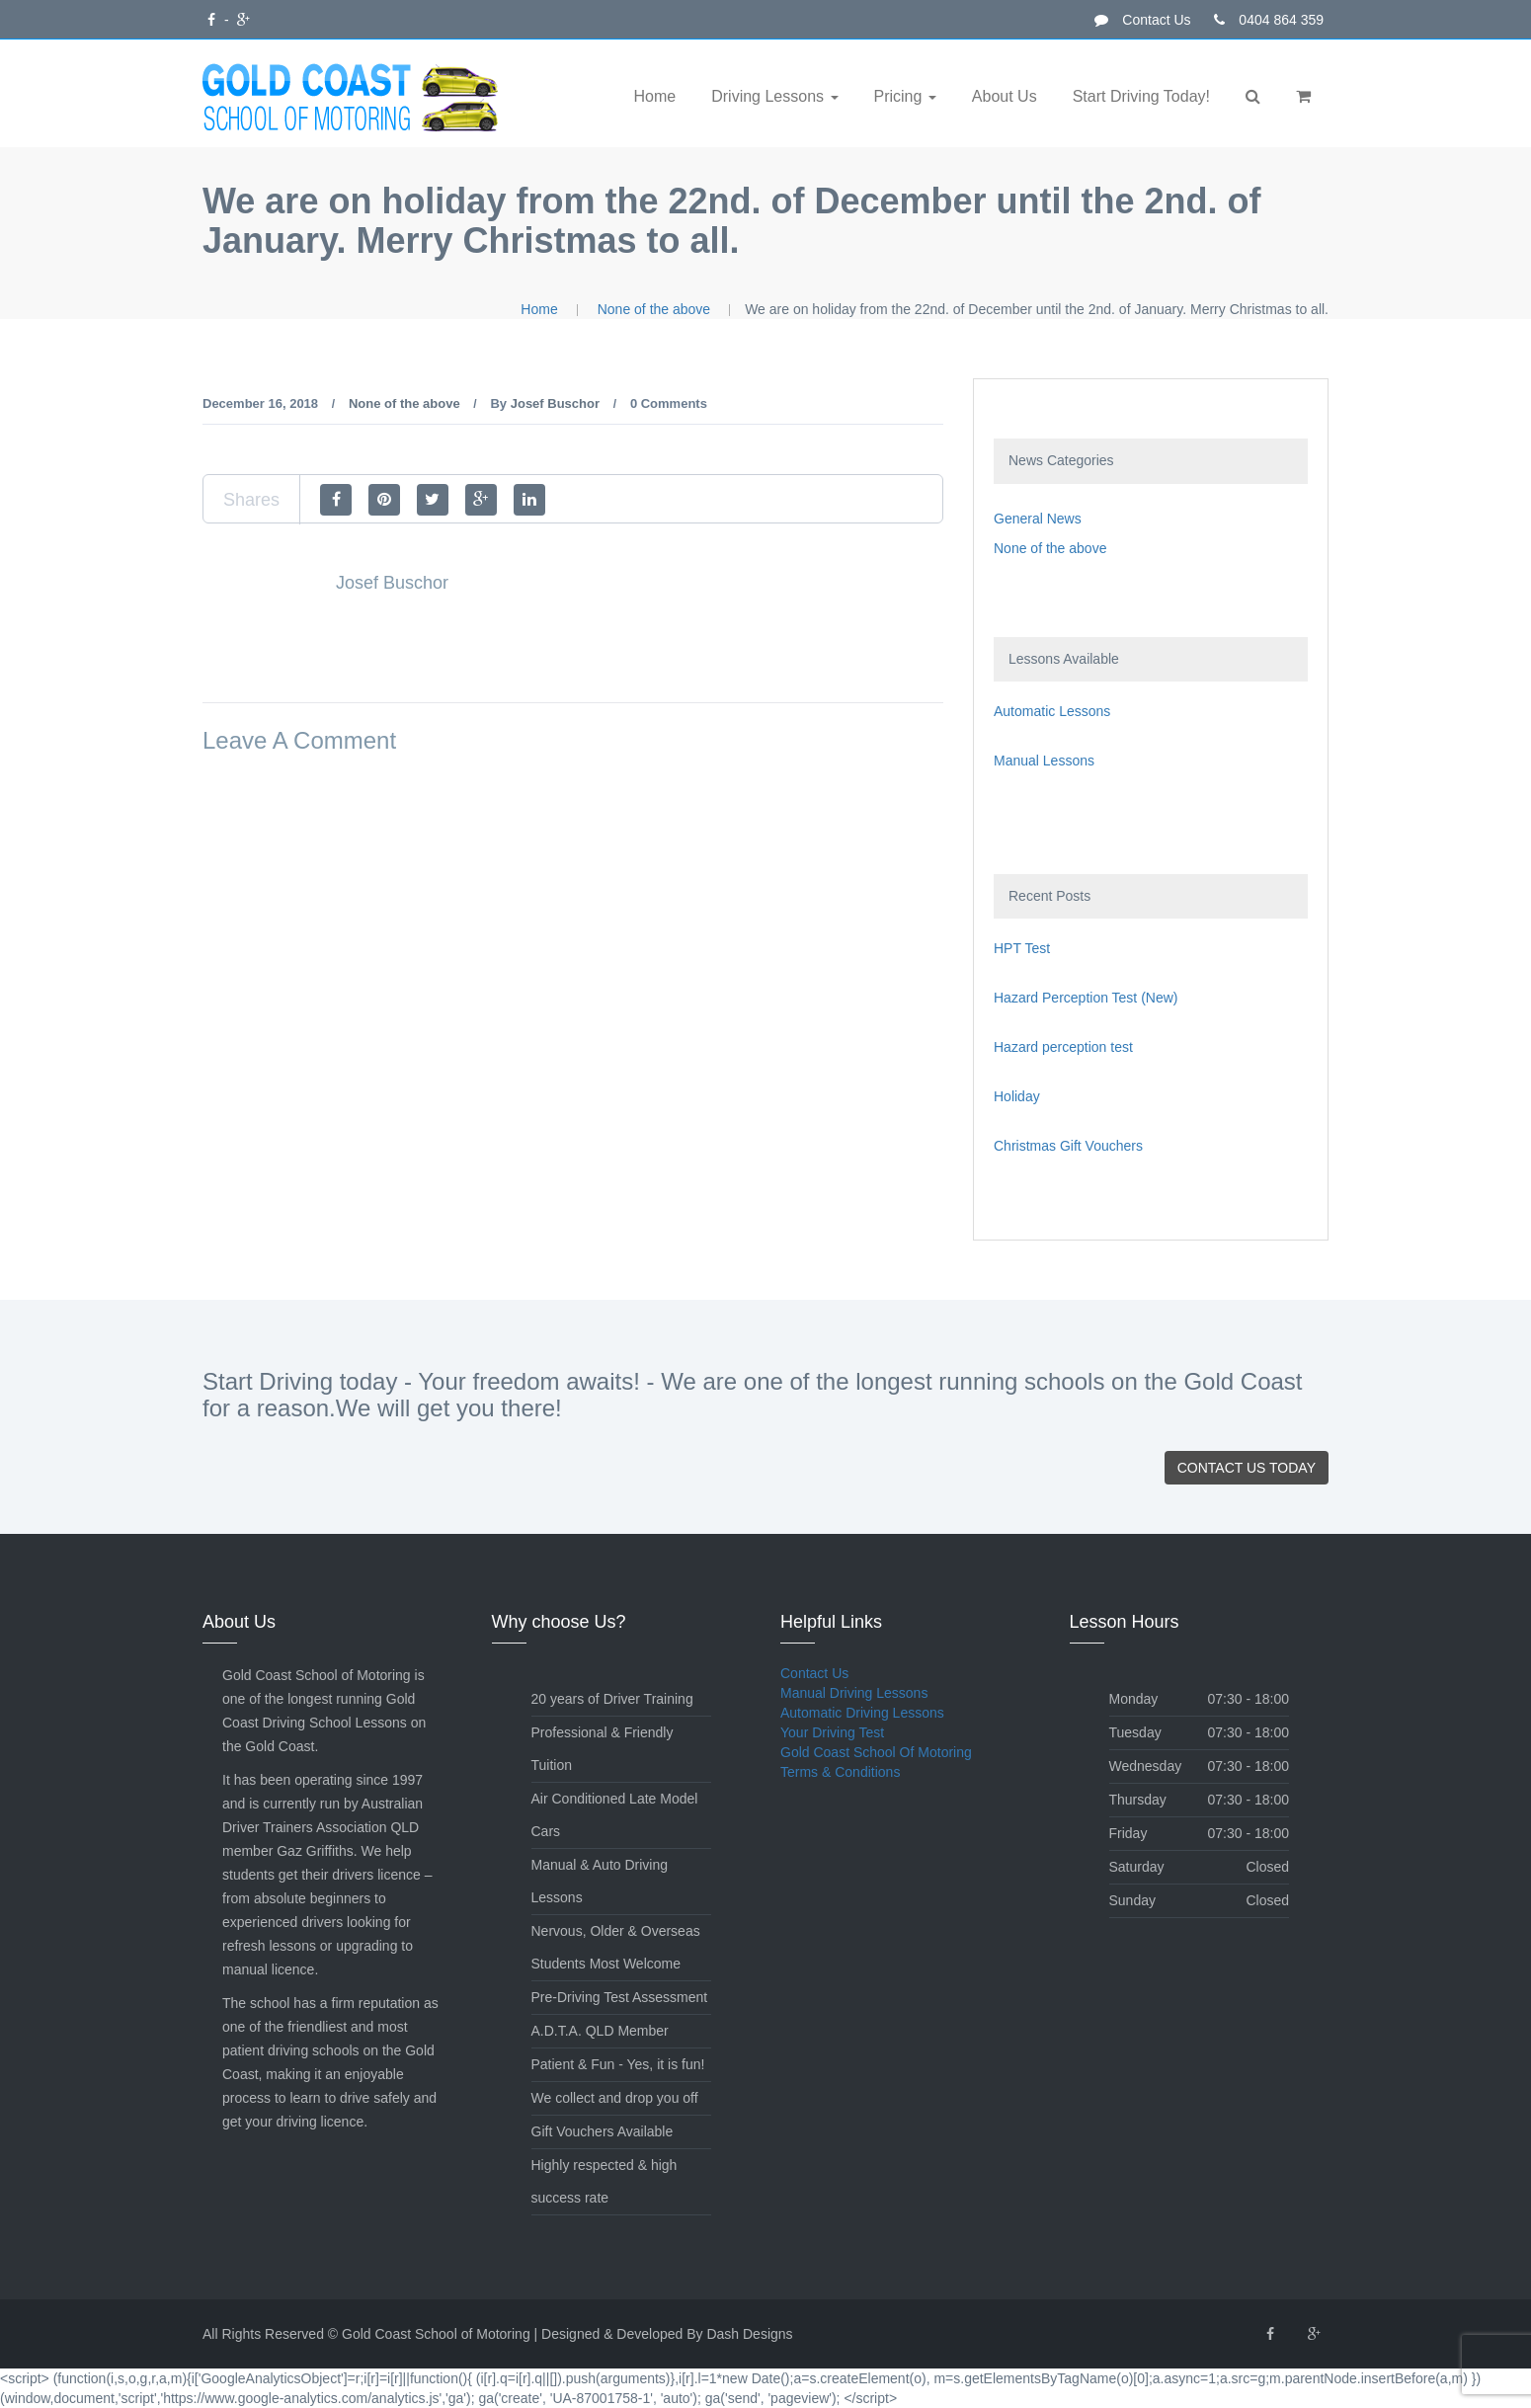 The height and width of the screenshot is (2408, 1531). What do you see at coordinates (832, 1732) in the screenshot?
I see `Your Driving Test` at bounding box center [832, 1732].